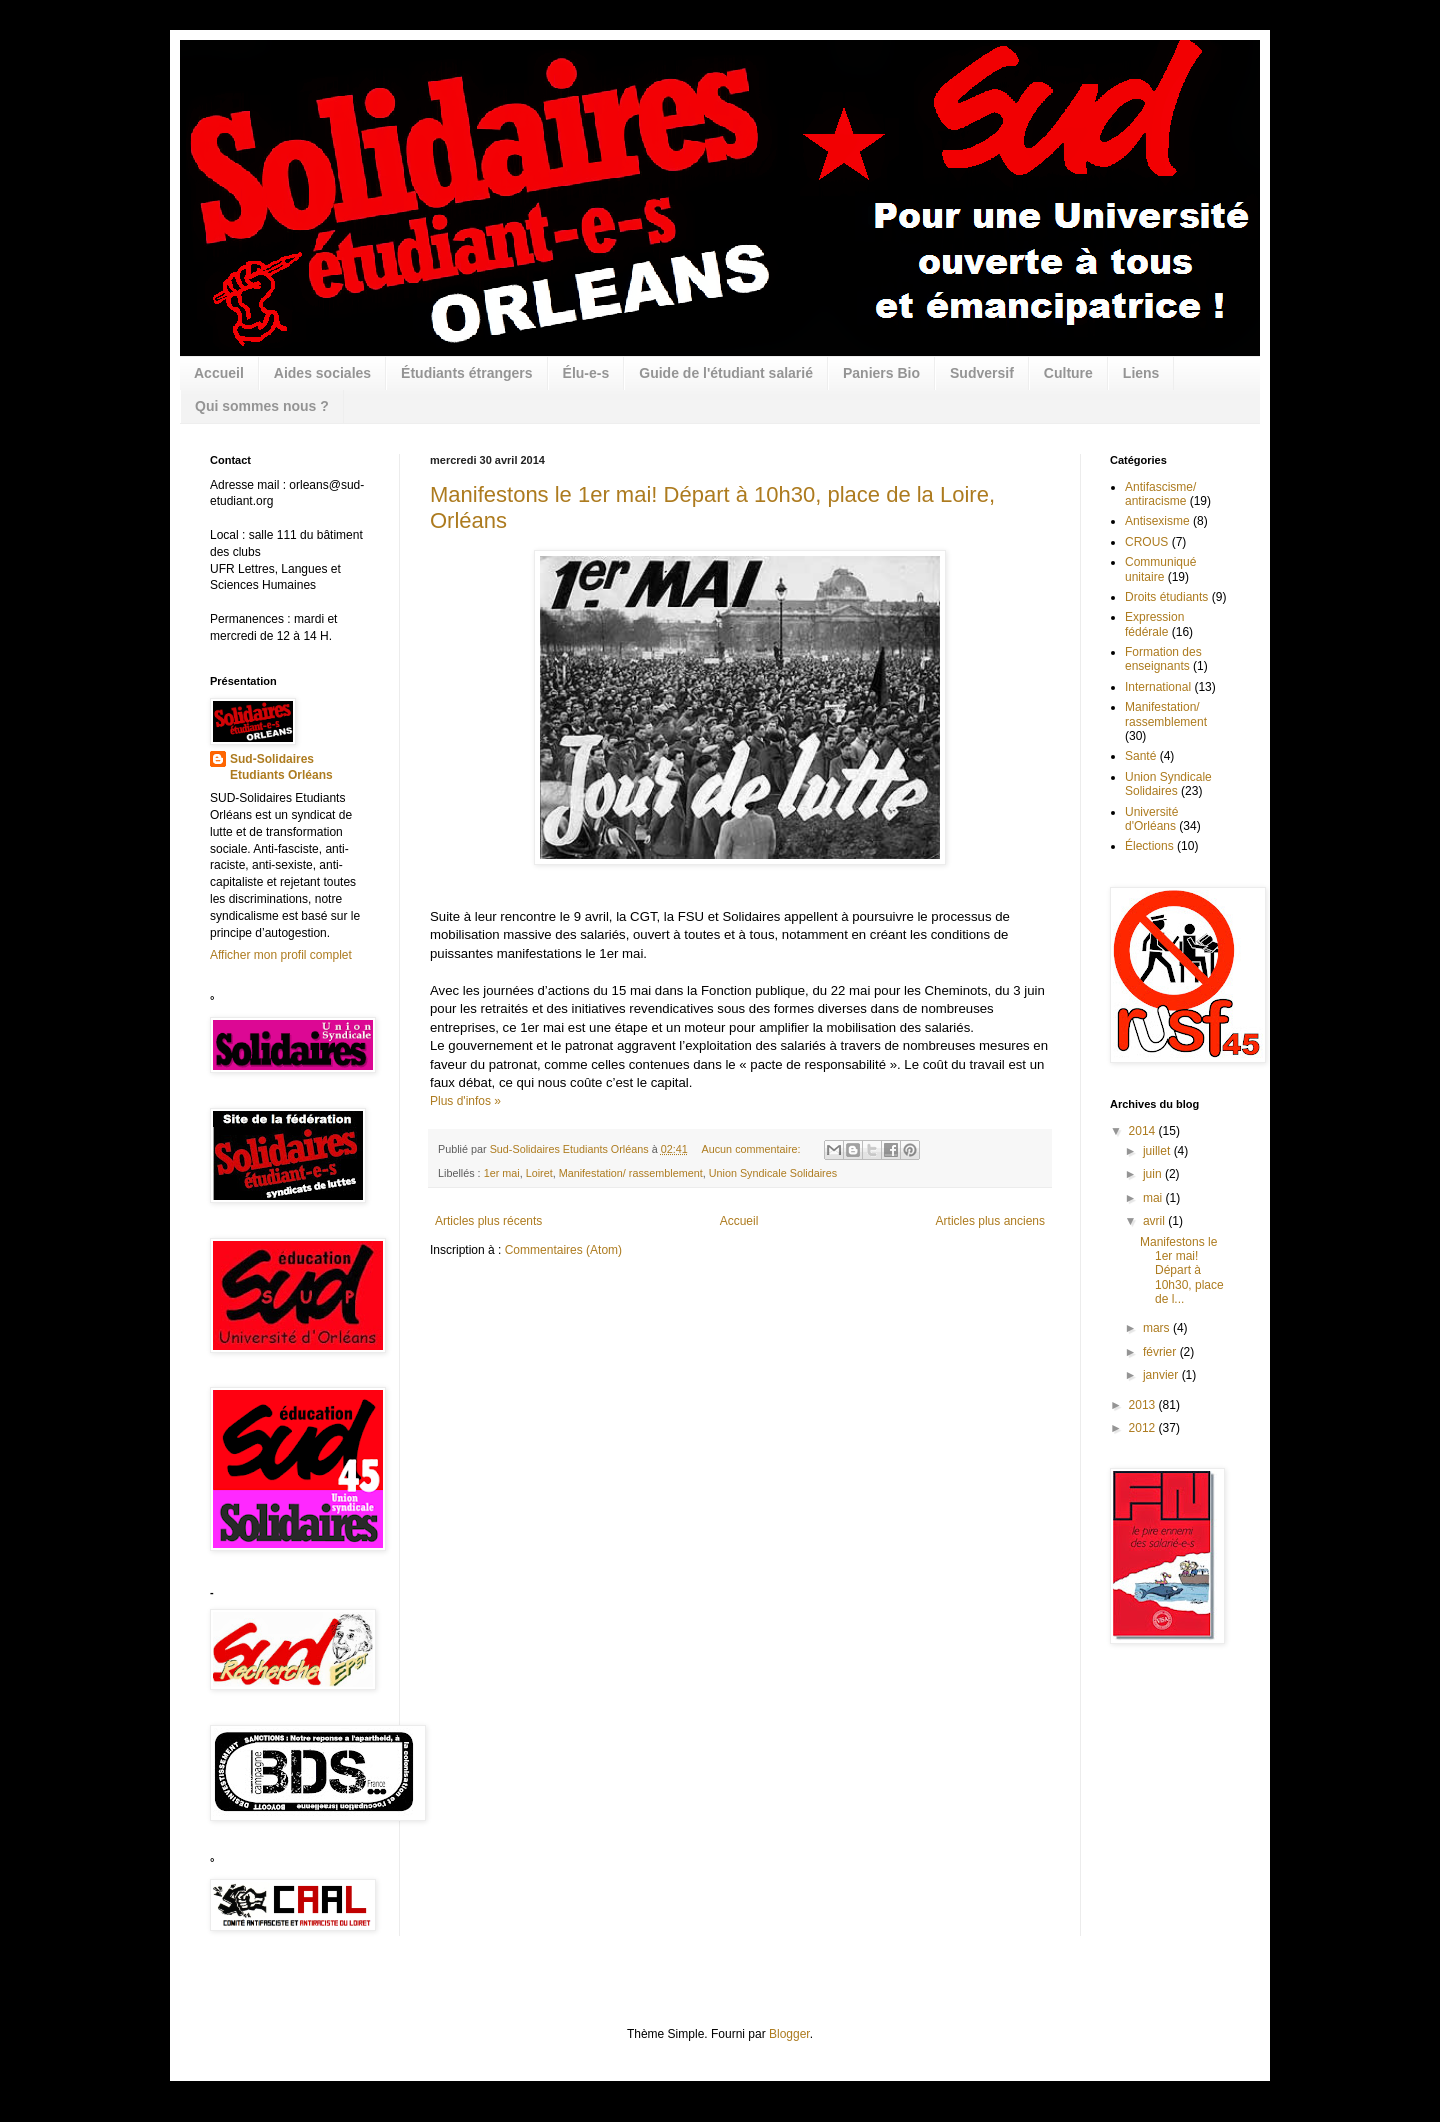  I want to click on Communiqué unitaire, so click(1160, 569).